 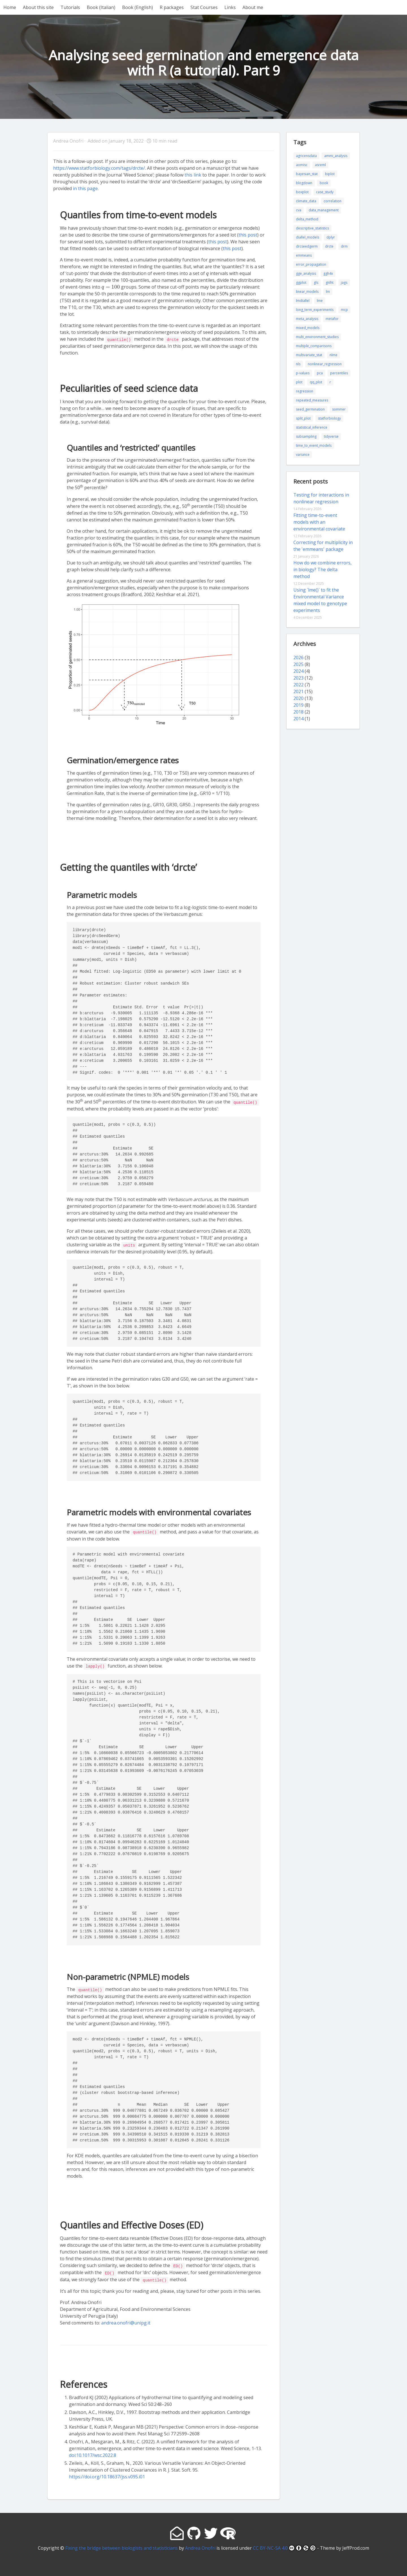 I want to click on ggplot, so click(x=301, y=282).